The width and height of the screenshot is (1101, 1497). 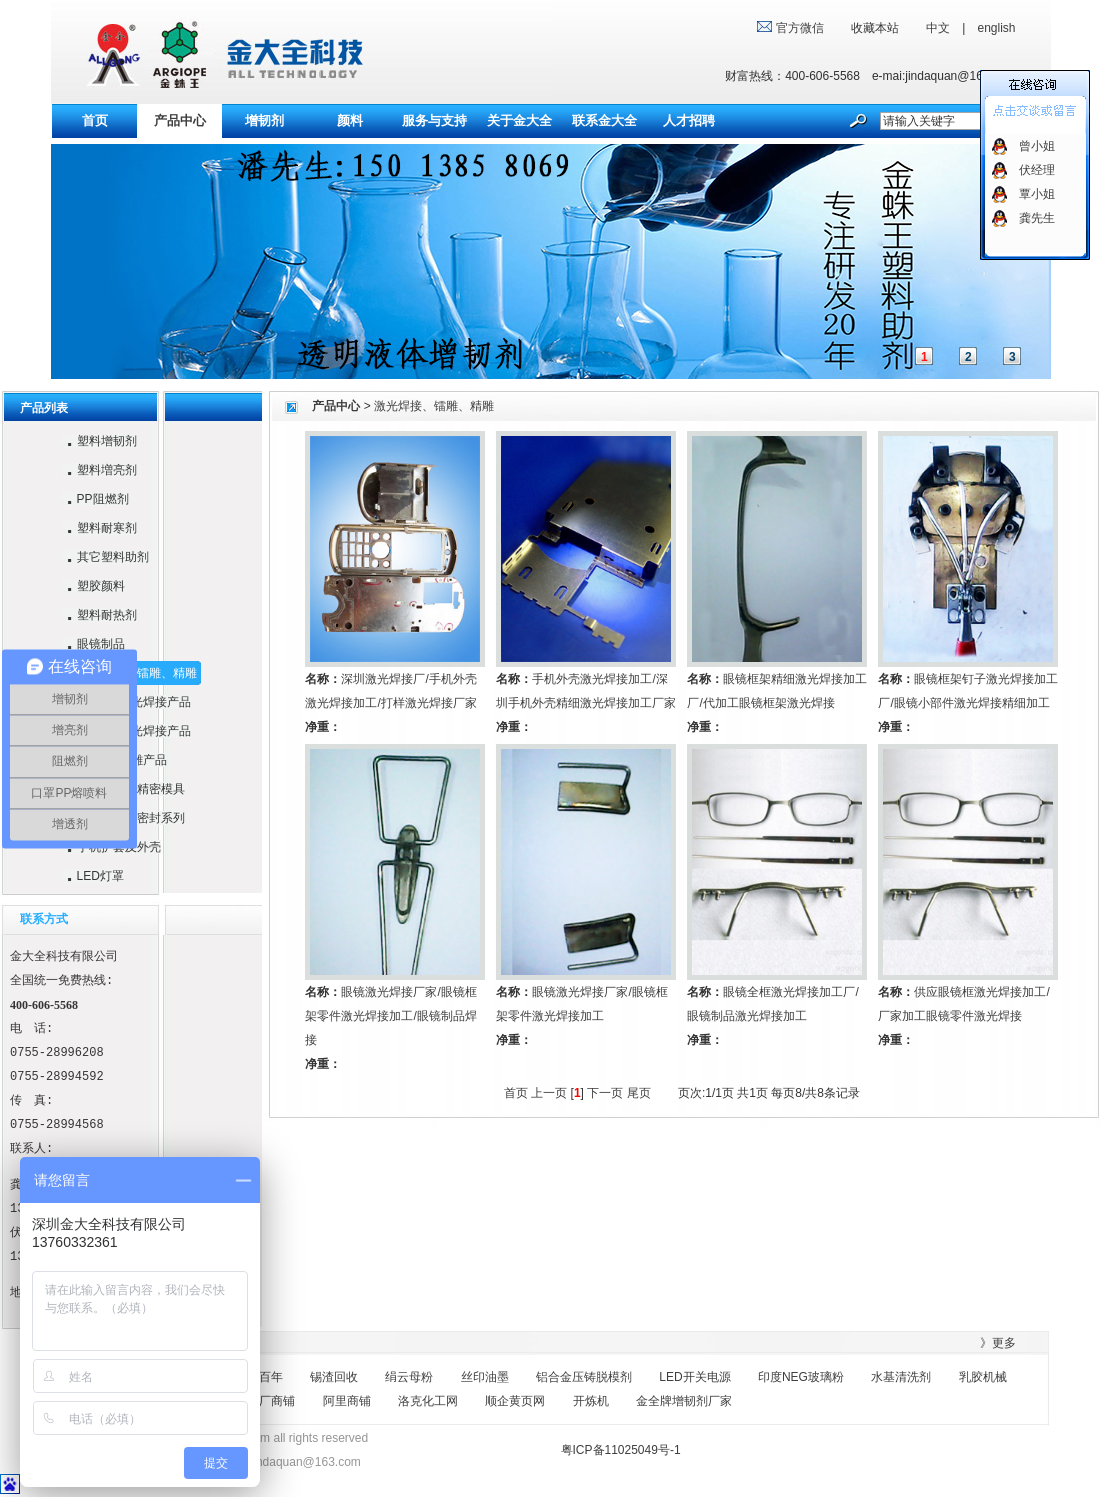 I want to click on 下一页, so click(x=605, y=1093).